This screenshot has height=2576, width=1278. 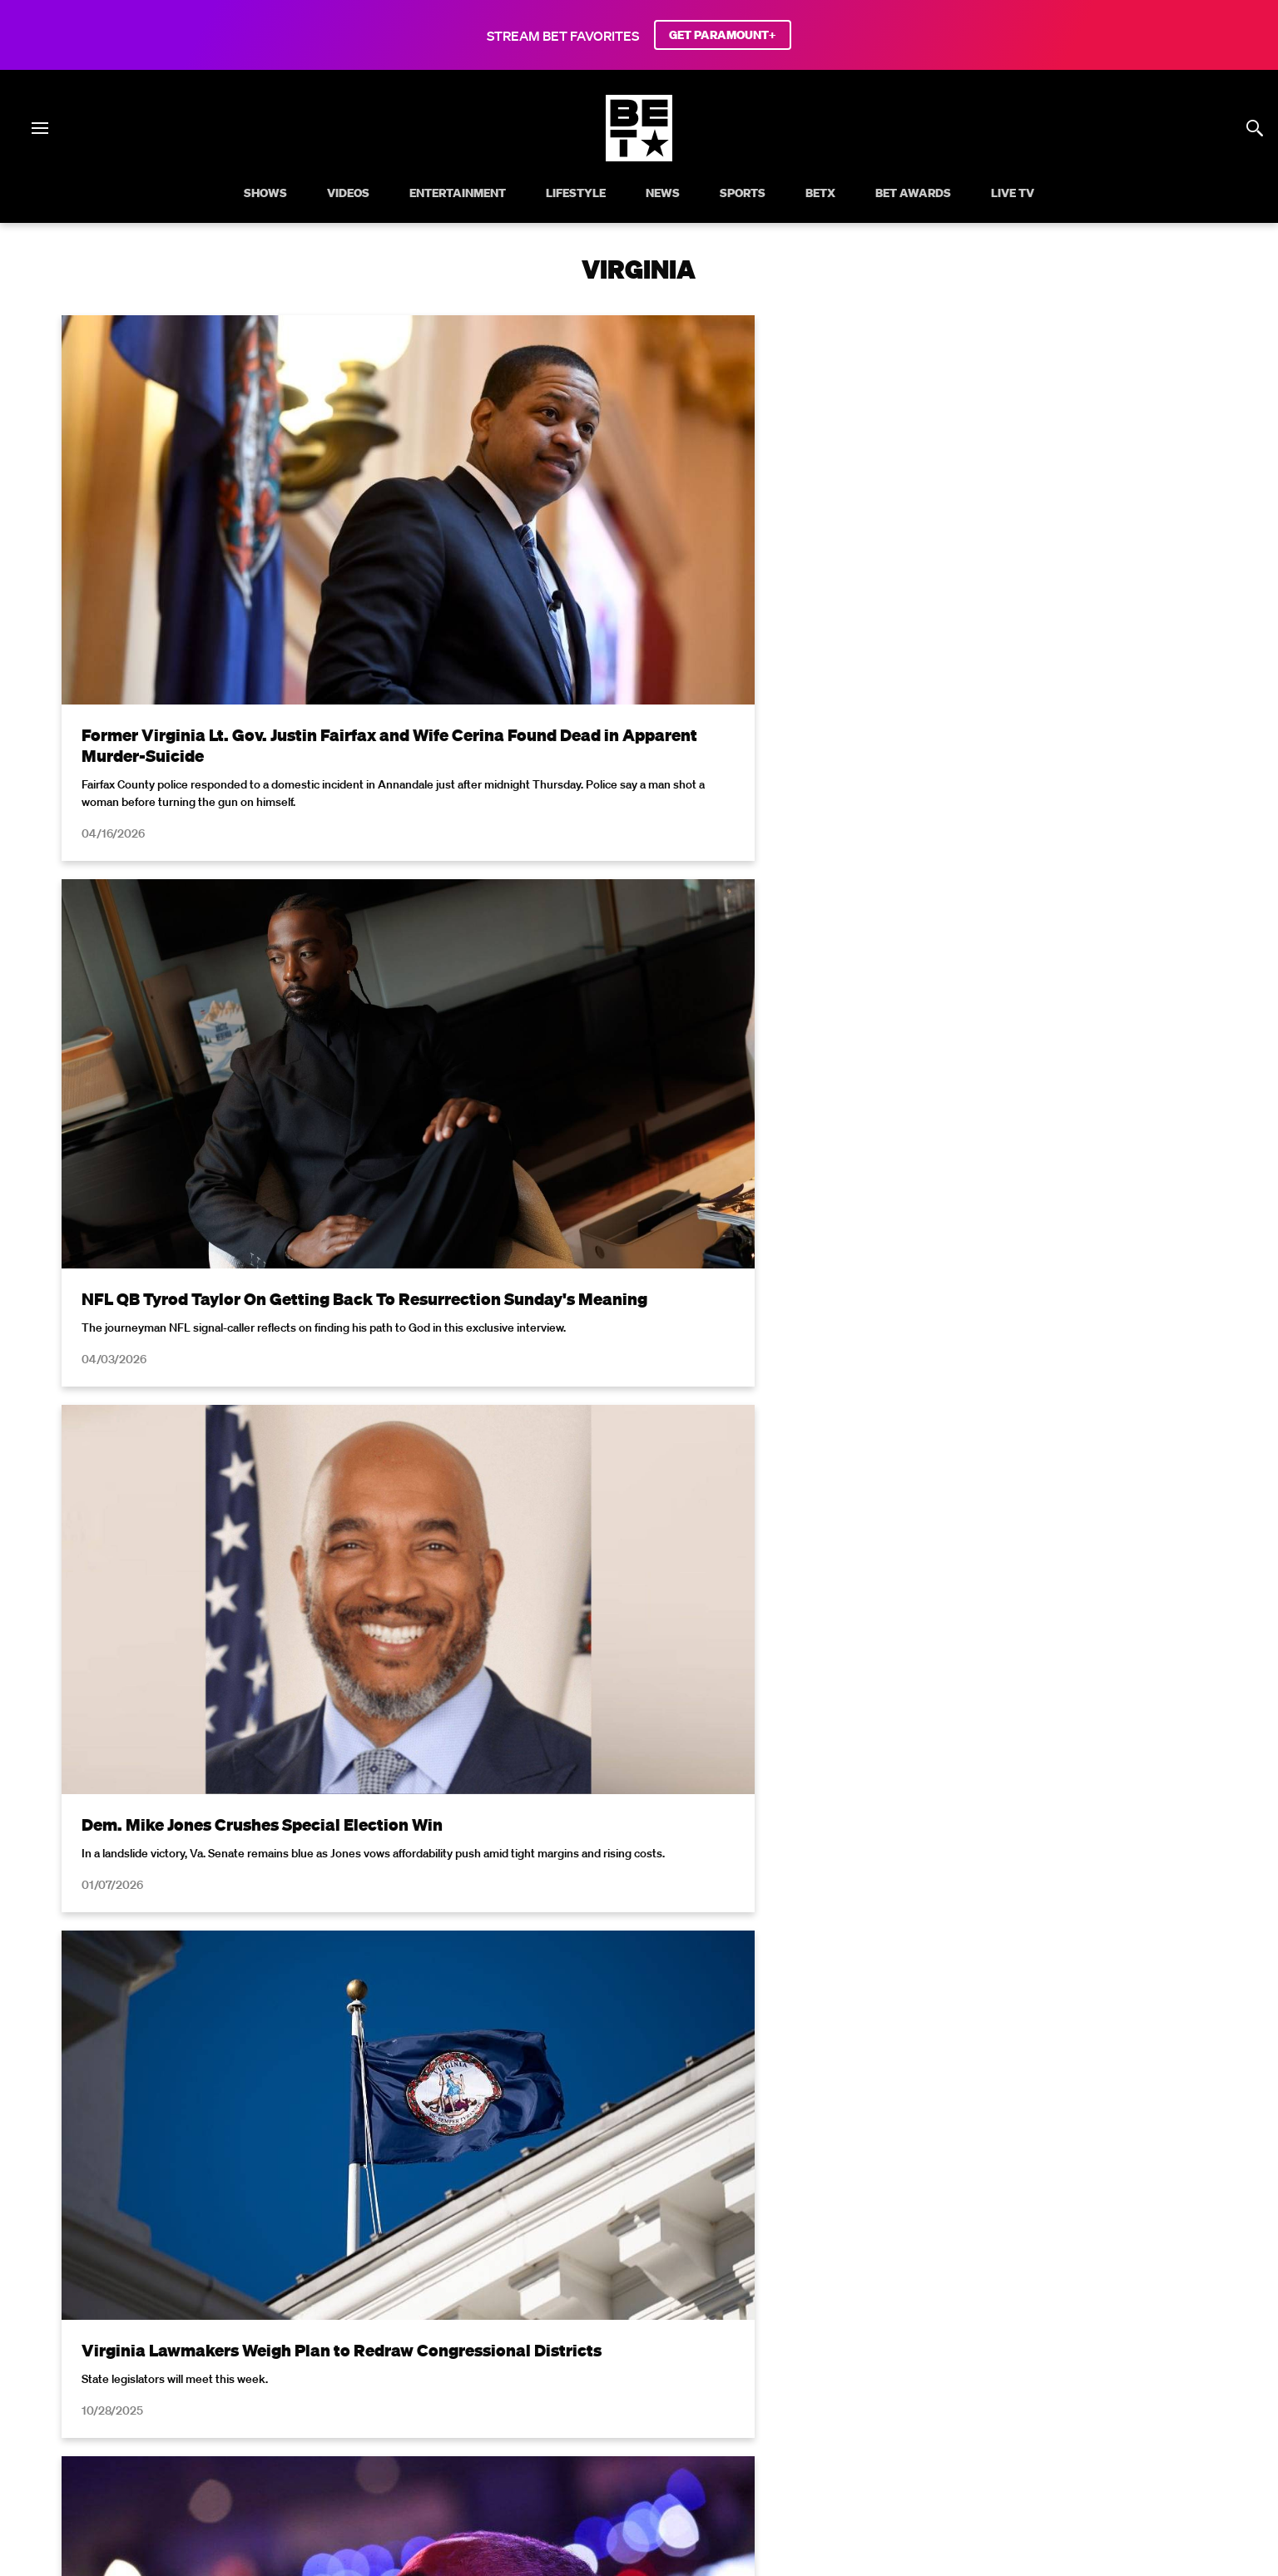 What do you see at coordinates (903, 2167) in the screenshot?
I see `Privacy Policy` at bounding box center [903, 2167].